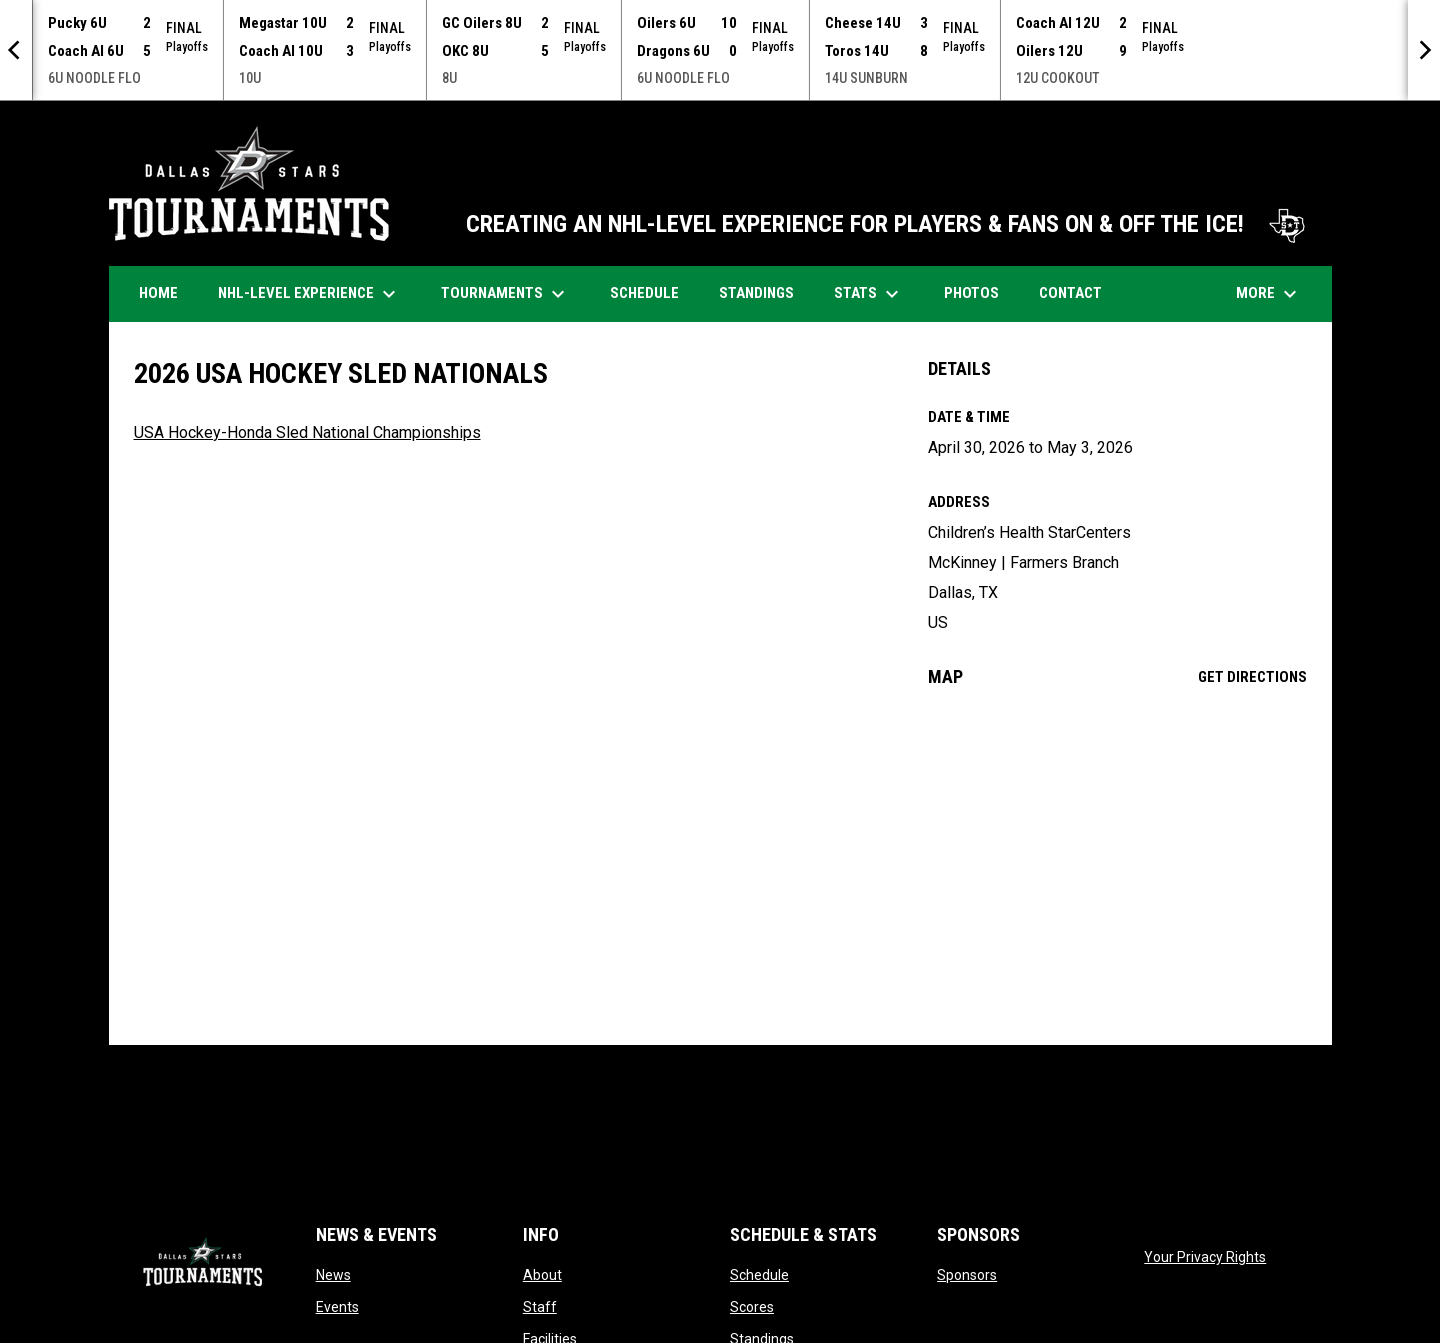 The width and height of the screenshot is (1440, 1343). What do you see at coordinates (505, 294) in the screenshot?
I see `Tournaments [menuitem]` at bounding box center [505, 294].